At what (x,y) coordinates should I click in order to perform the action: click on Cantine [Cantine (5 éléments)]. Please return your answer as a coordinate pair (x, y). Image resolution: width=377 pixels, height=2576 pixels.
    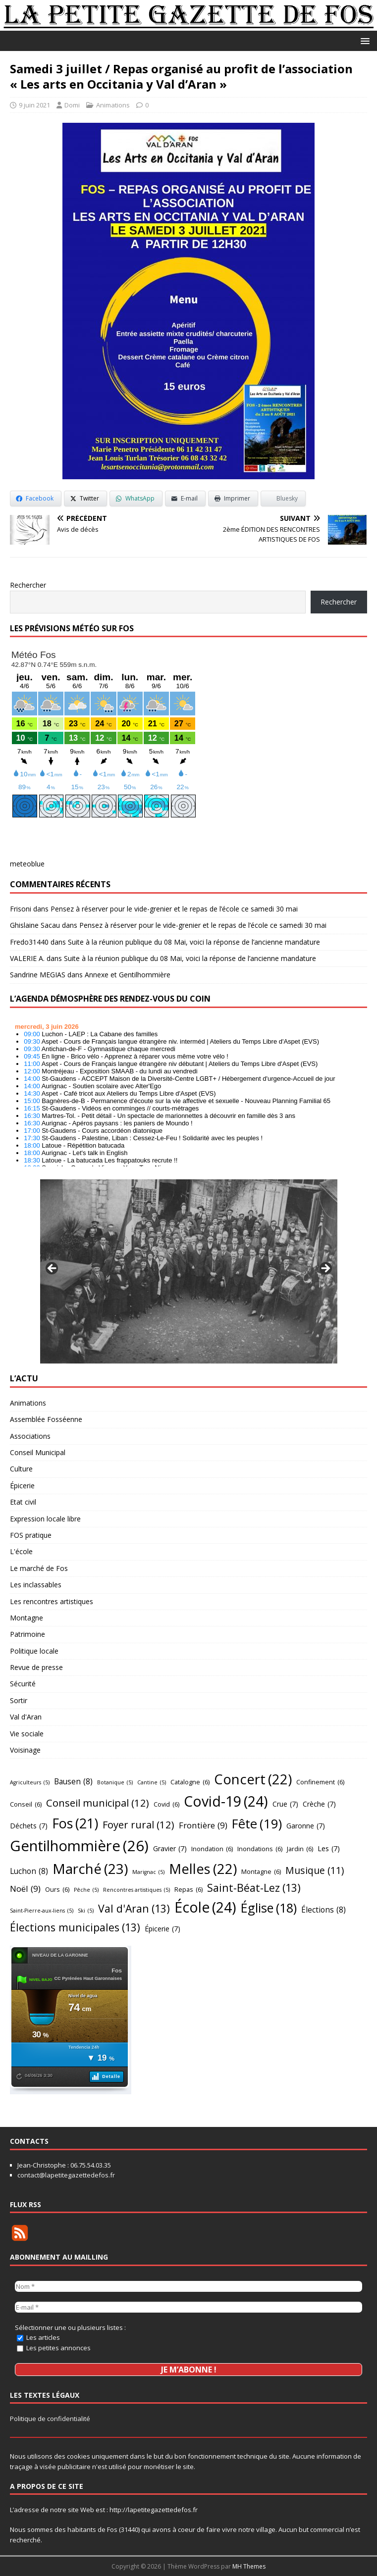
    Looking at the image, I should click on (151, 1782).